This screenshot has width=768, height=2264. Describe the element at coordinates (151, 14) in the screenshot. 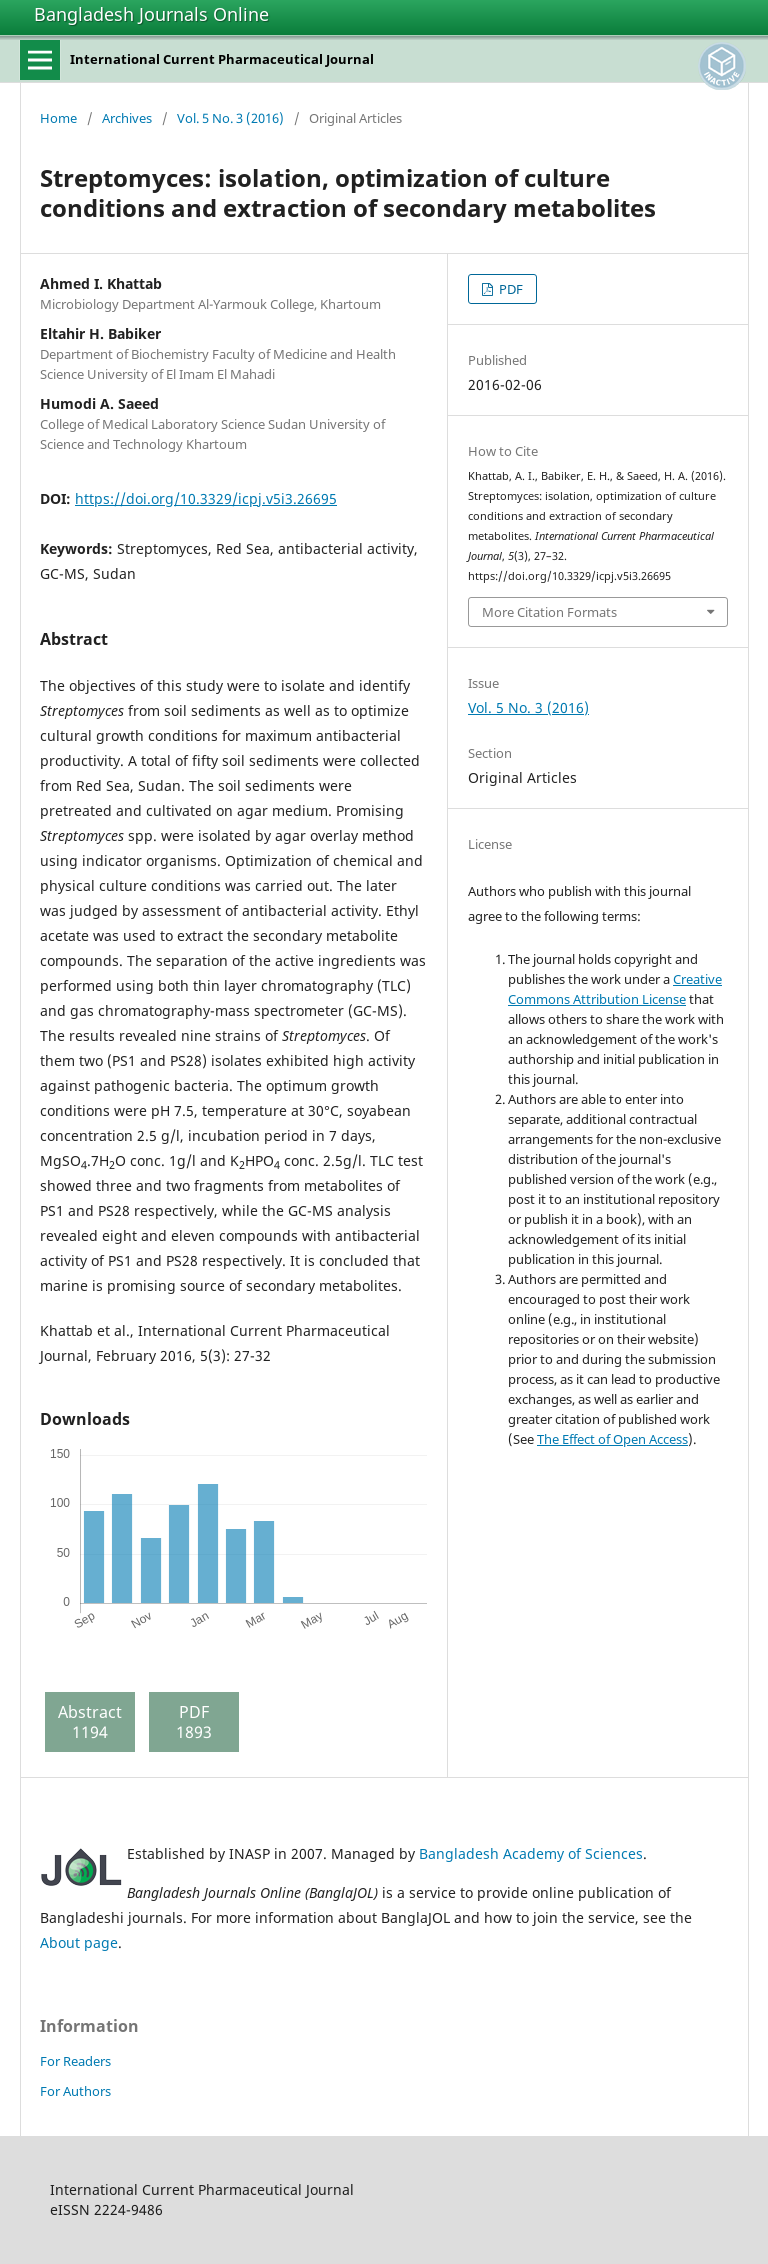

I see `Bangladesh Journals Online` at that location.